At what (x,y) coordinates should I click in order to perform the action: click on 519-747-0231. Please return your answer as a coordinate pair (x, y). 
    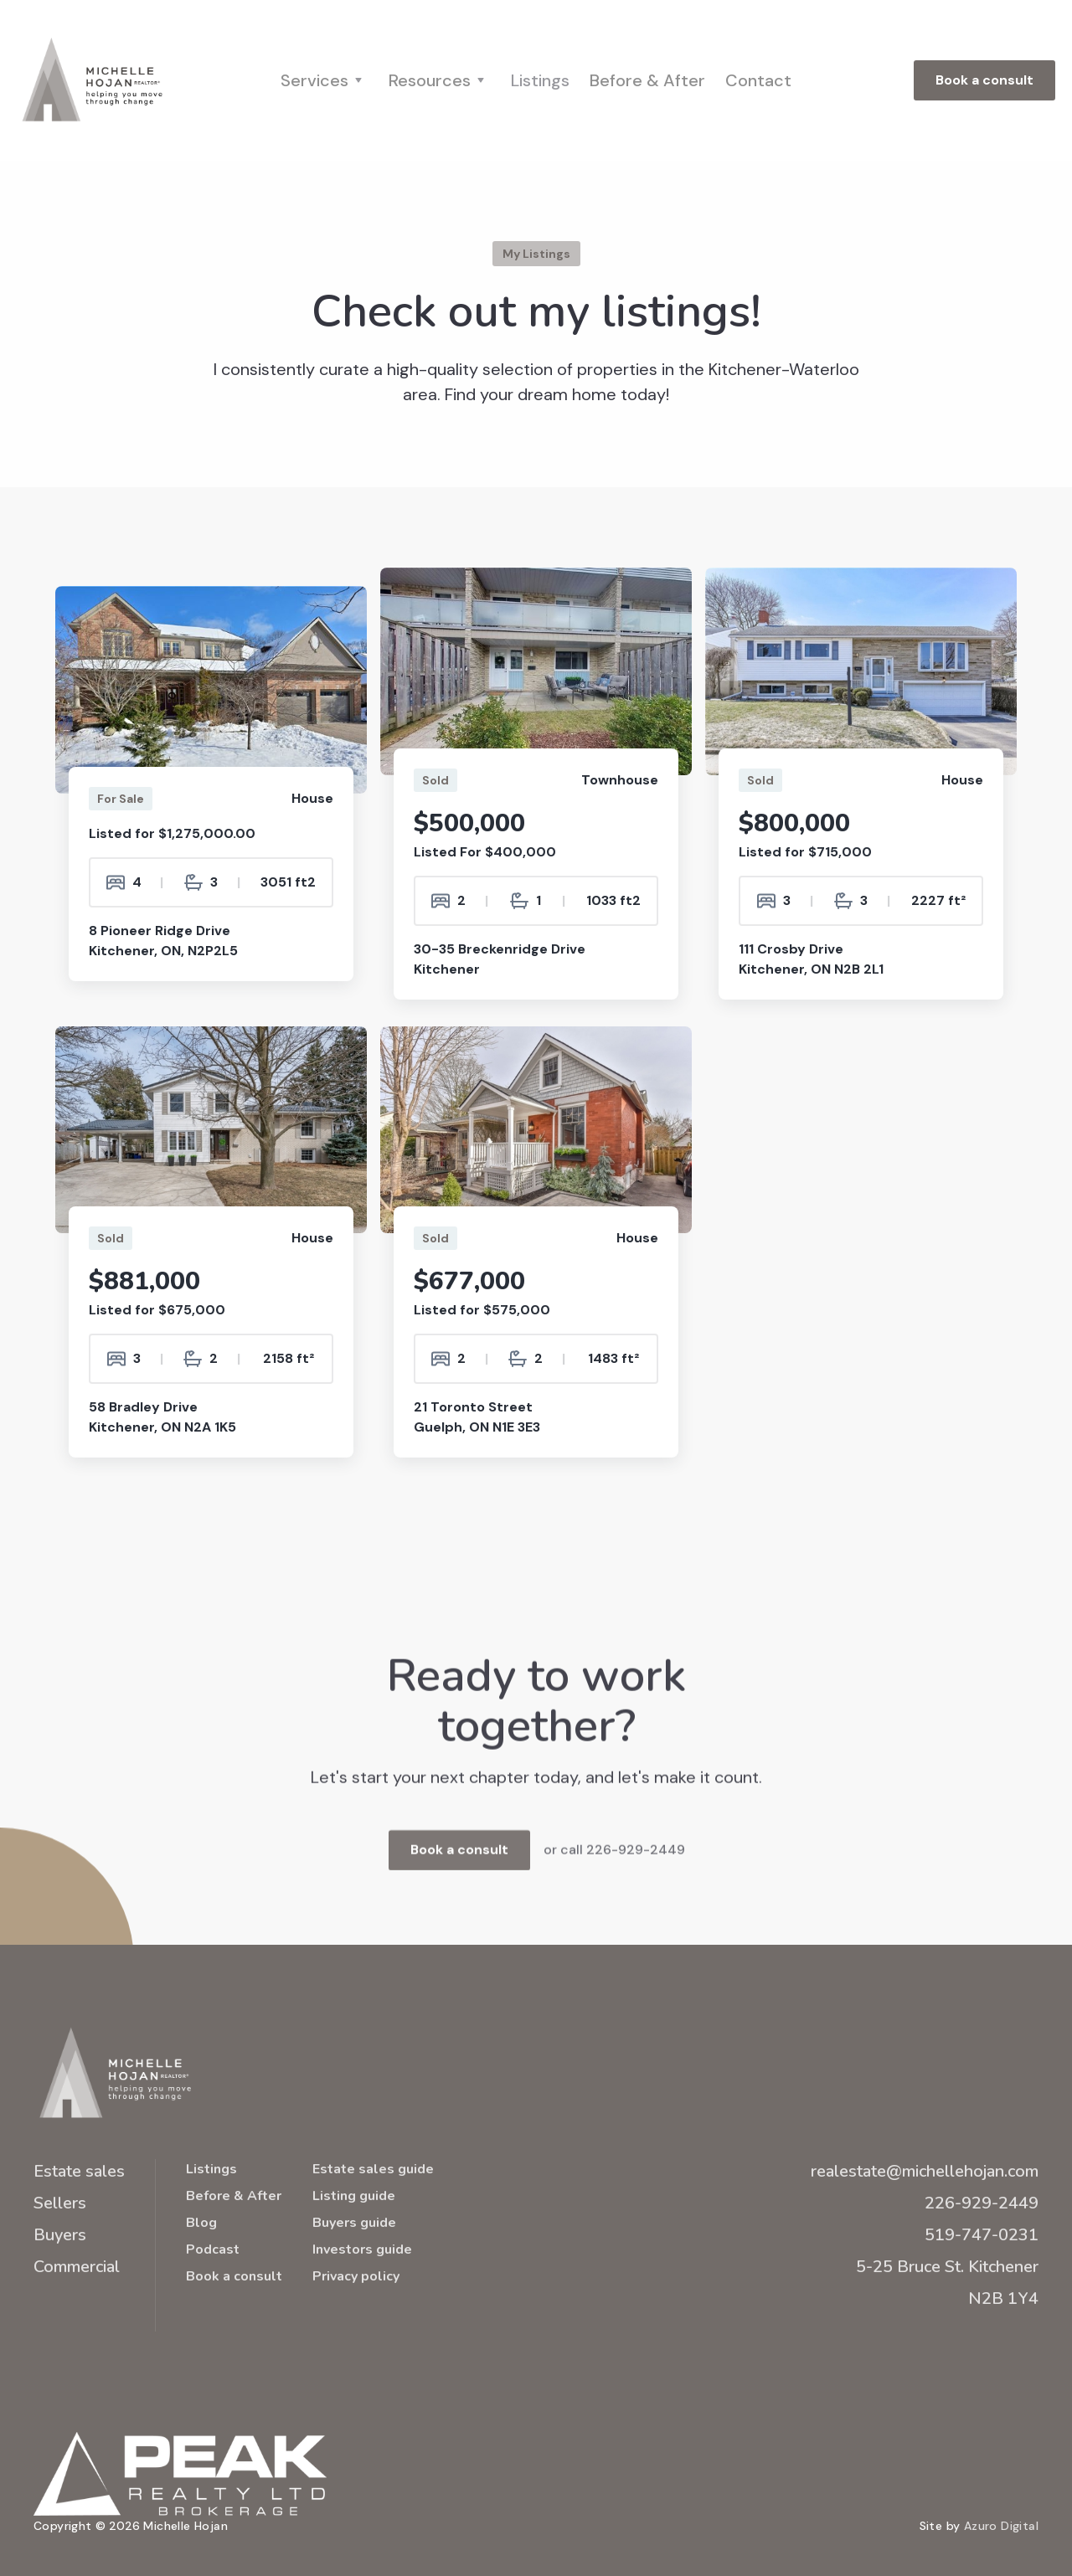
    Looking at the image, I should click on (981, 2235).